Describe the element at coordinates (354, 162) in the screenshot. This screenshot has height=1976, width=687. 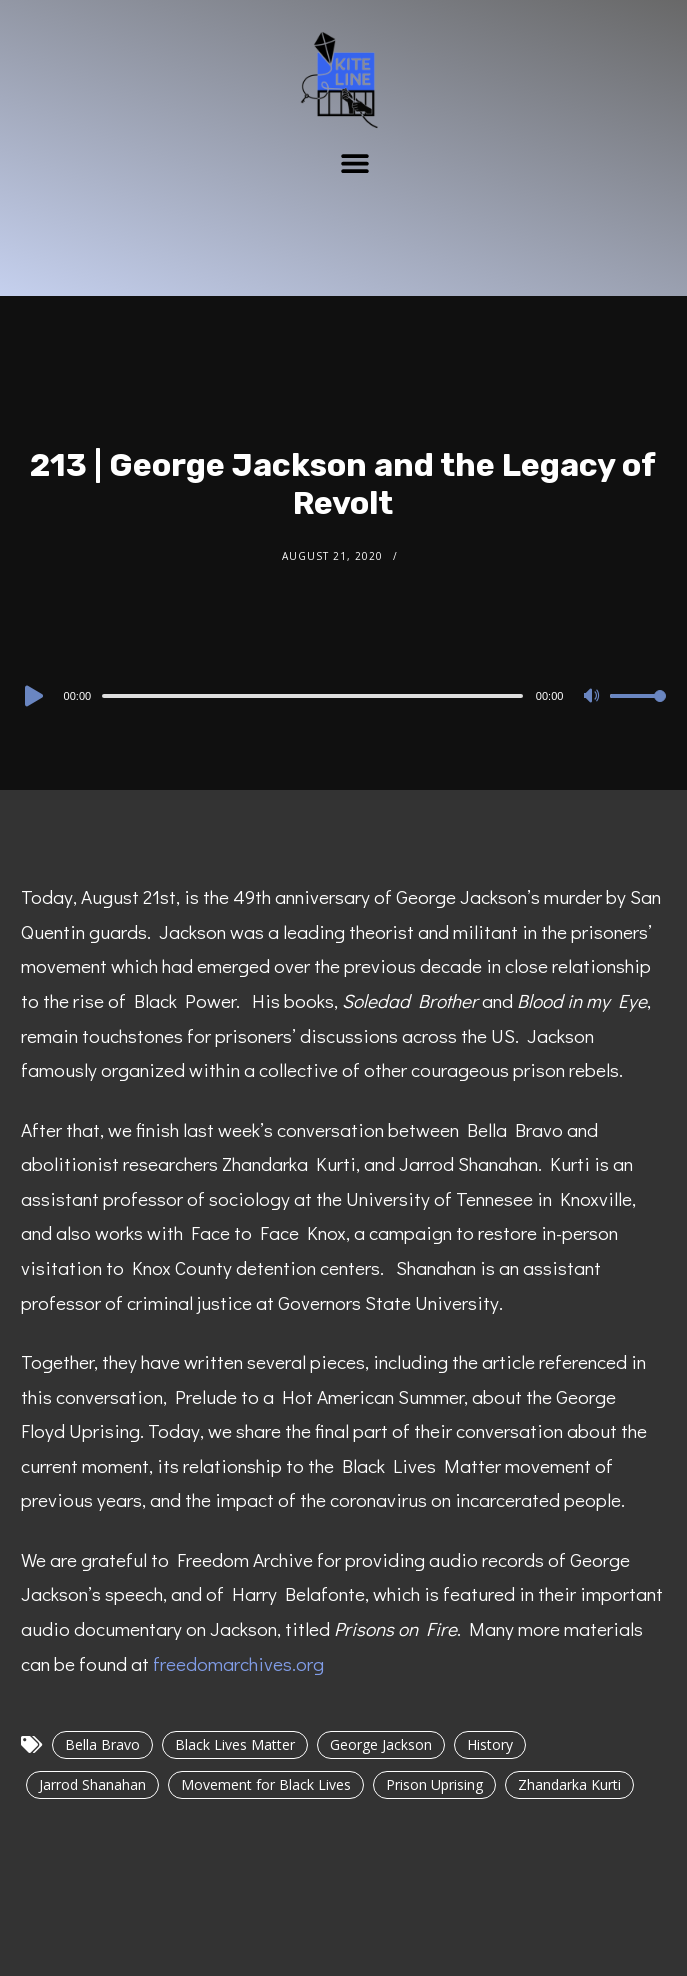
I see `[button]` at that location.